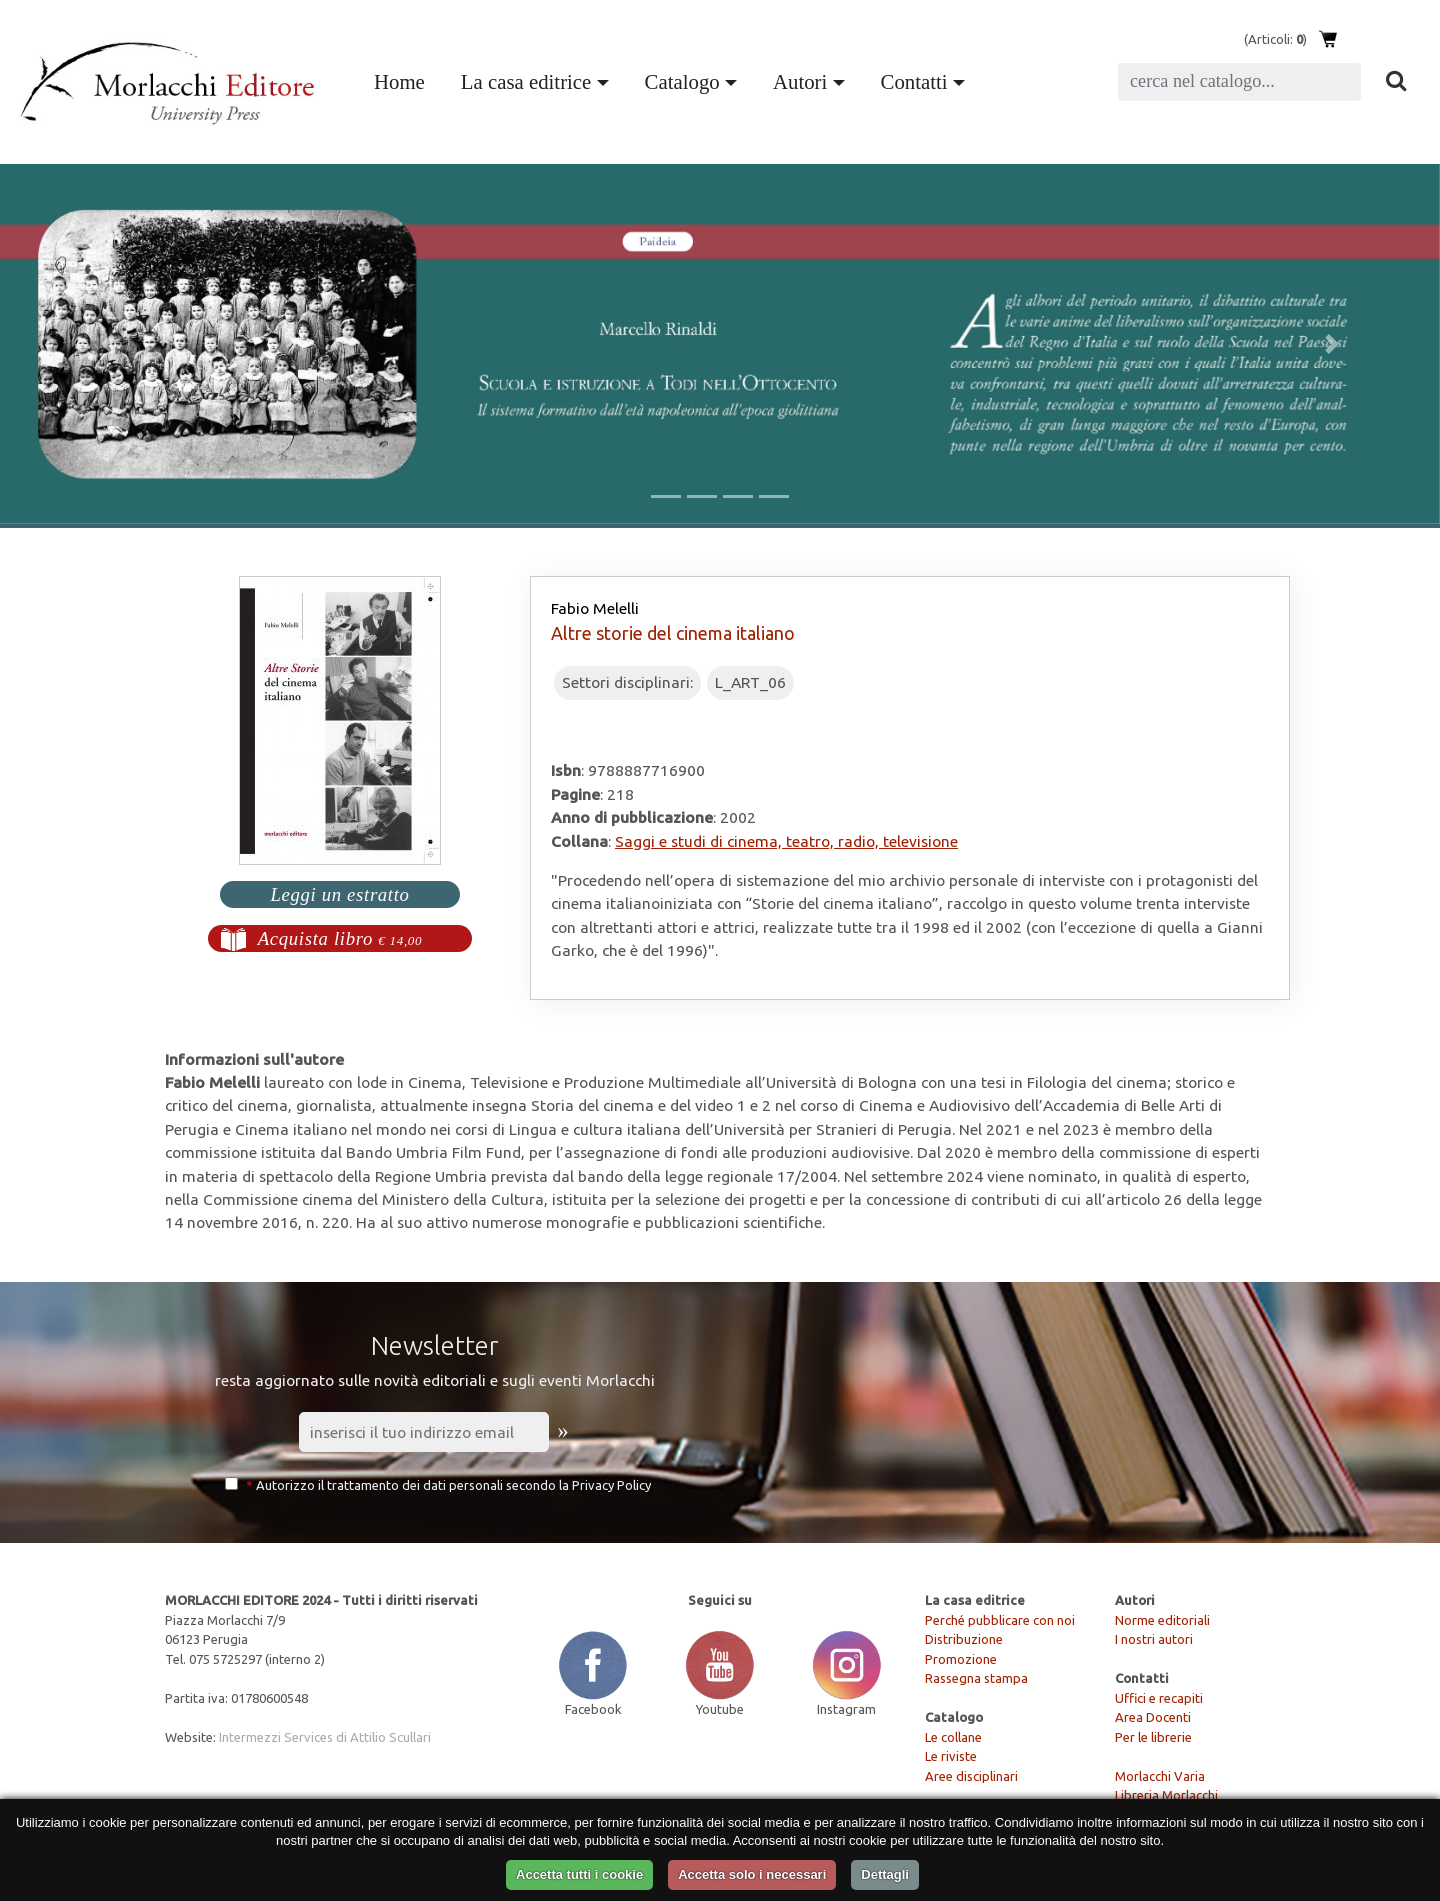 The image size is (1440, 1901). What do you see at coordinates (800, 81) in the screenshot?
I see `Autori` at bounding box center [800, 81].